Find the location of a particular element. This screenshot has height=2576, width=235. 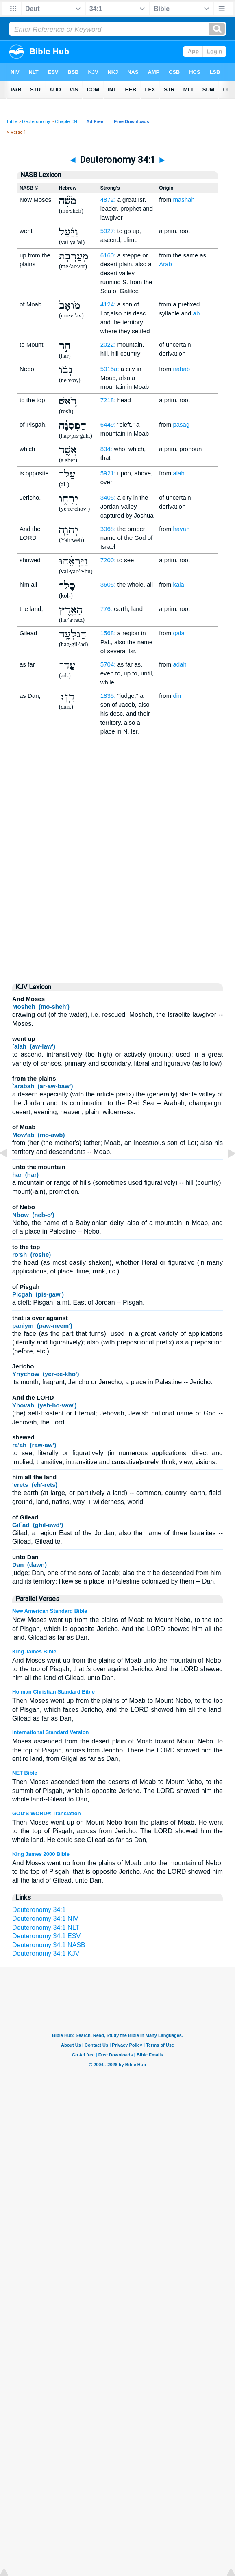

adah is located at coordinates (179, 664).